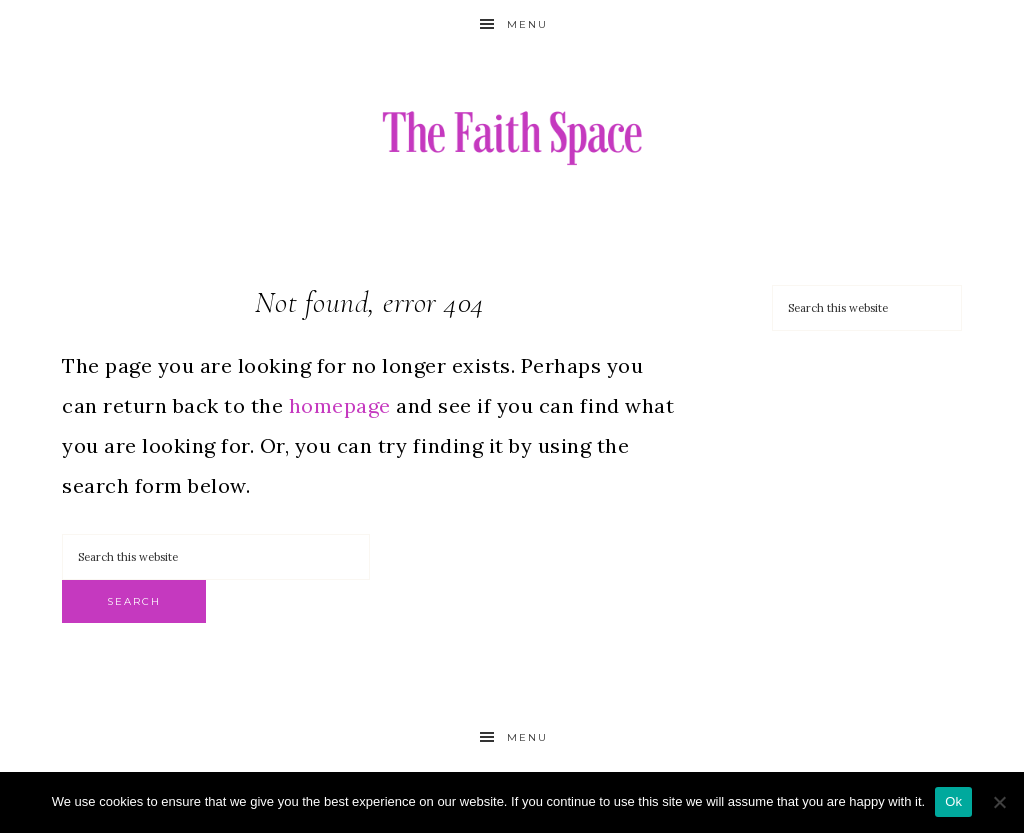 The image size is (1024, 833). What do you see at coordinates (527, 24) in the screenshot?
I see `Menu [button]` at bounding box center [527, 24].